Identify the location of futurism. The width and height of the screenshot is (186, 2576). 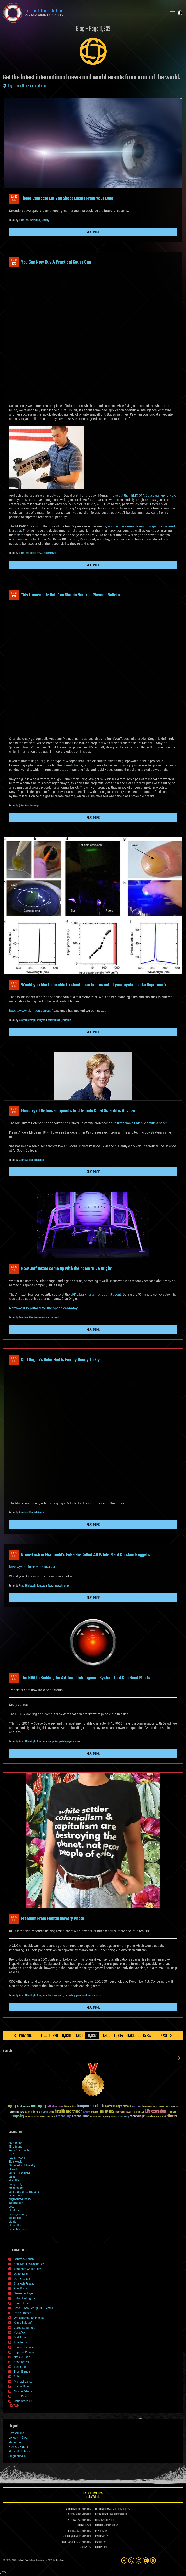
(36, 220).